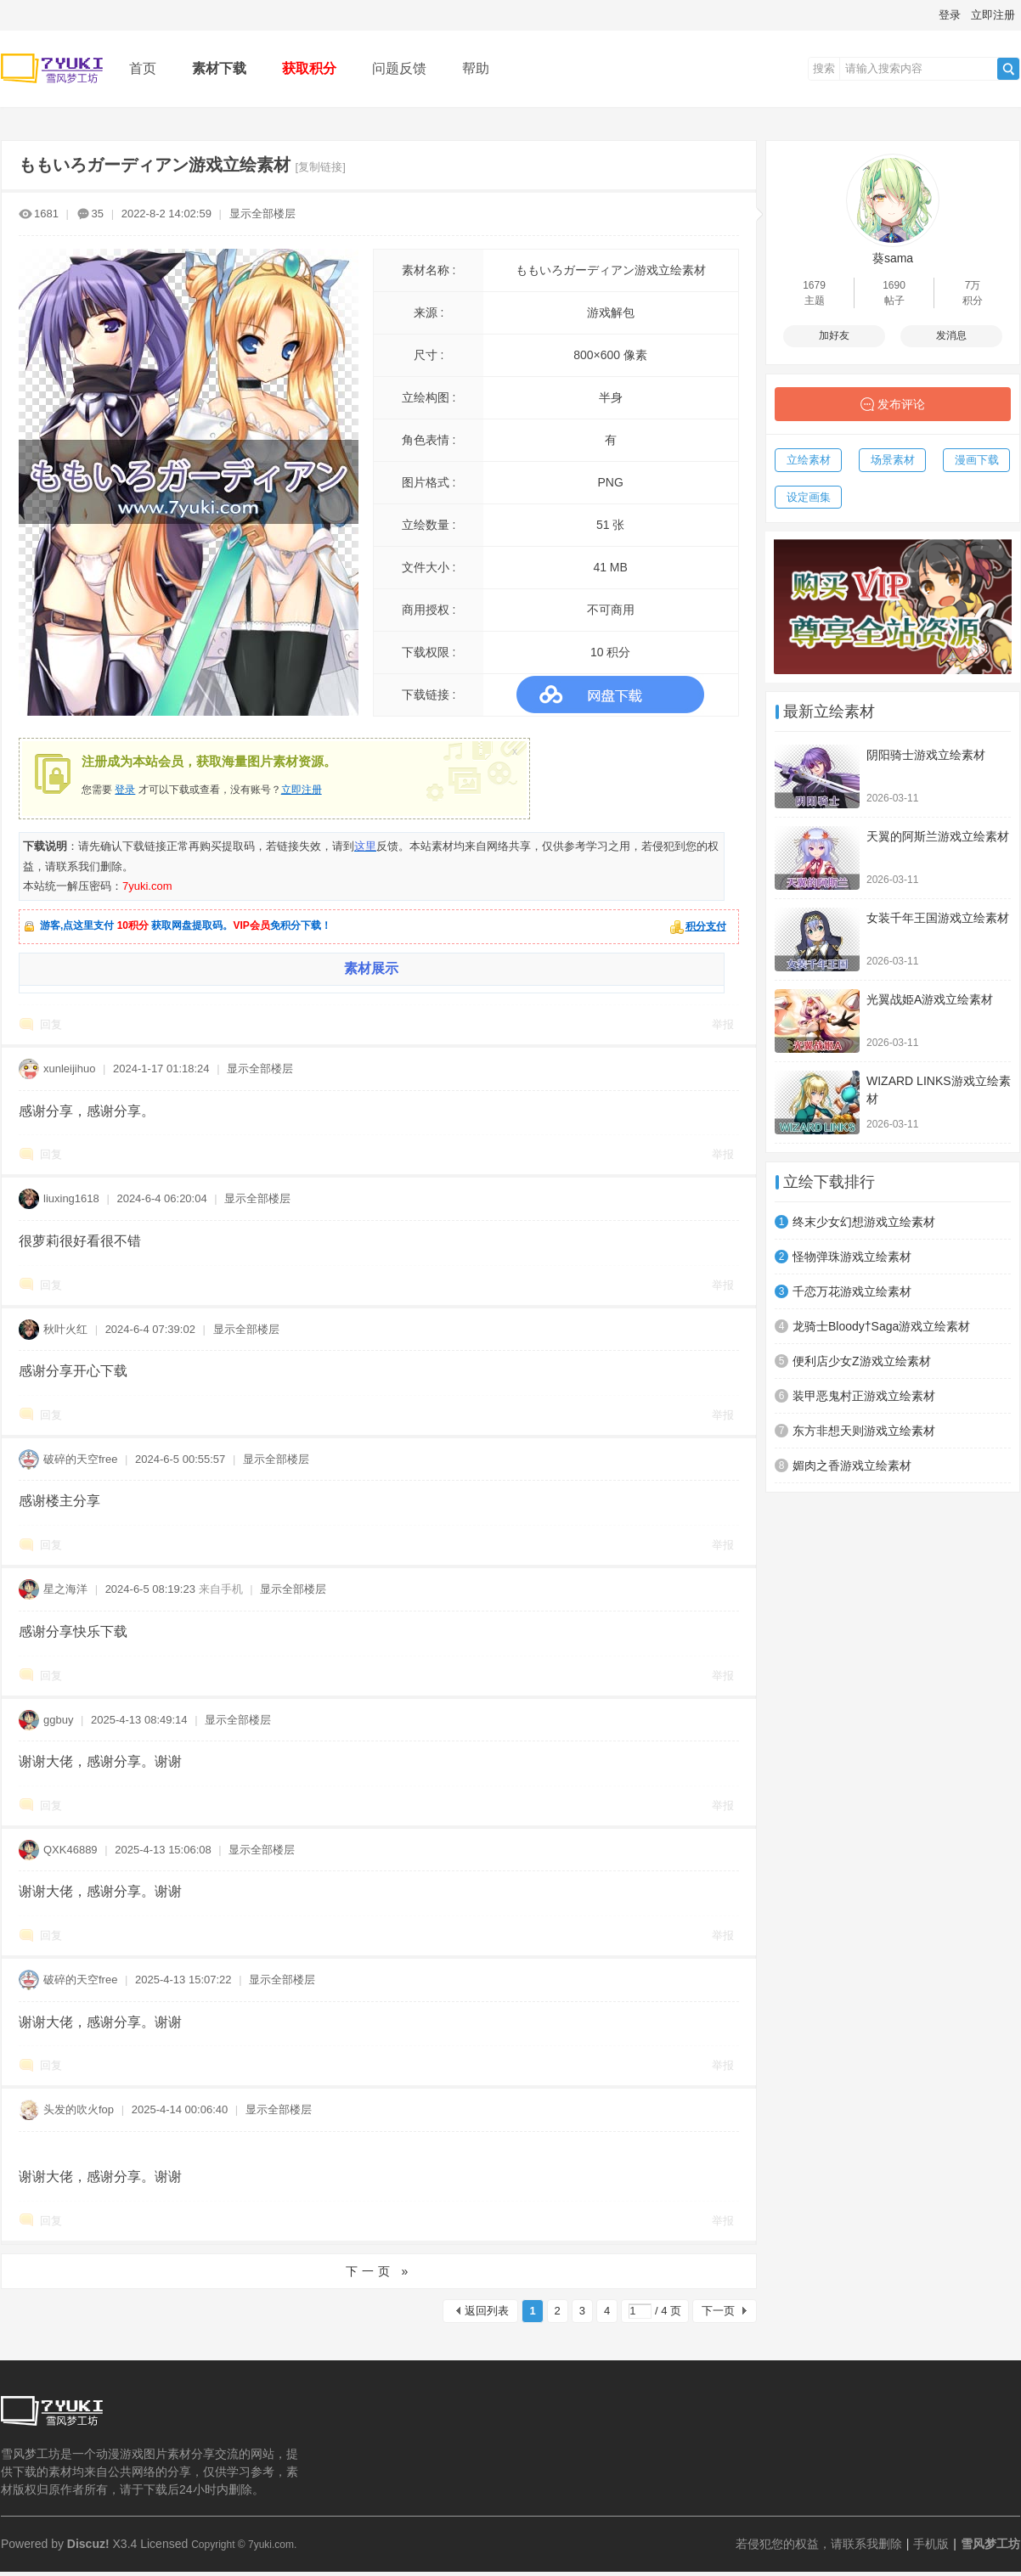 The image size is (1021, 2576). What do you see at coordinates (864, 1222) in the screenshot?
I see `终末少女幻想游戏立绘素材` at bounding box center [864, 1222].